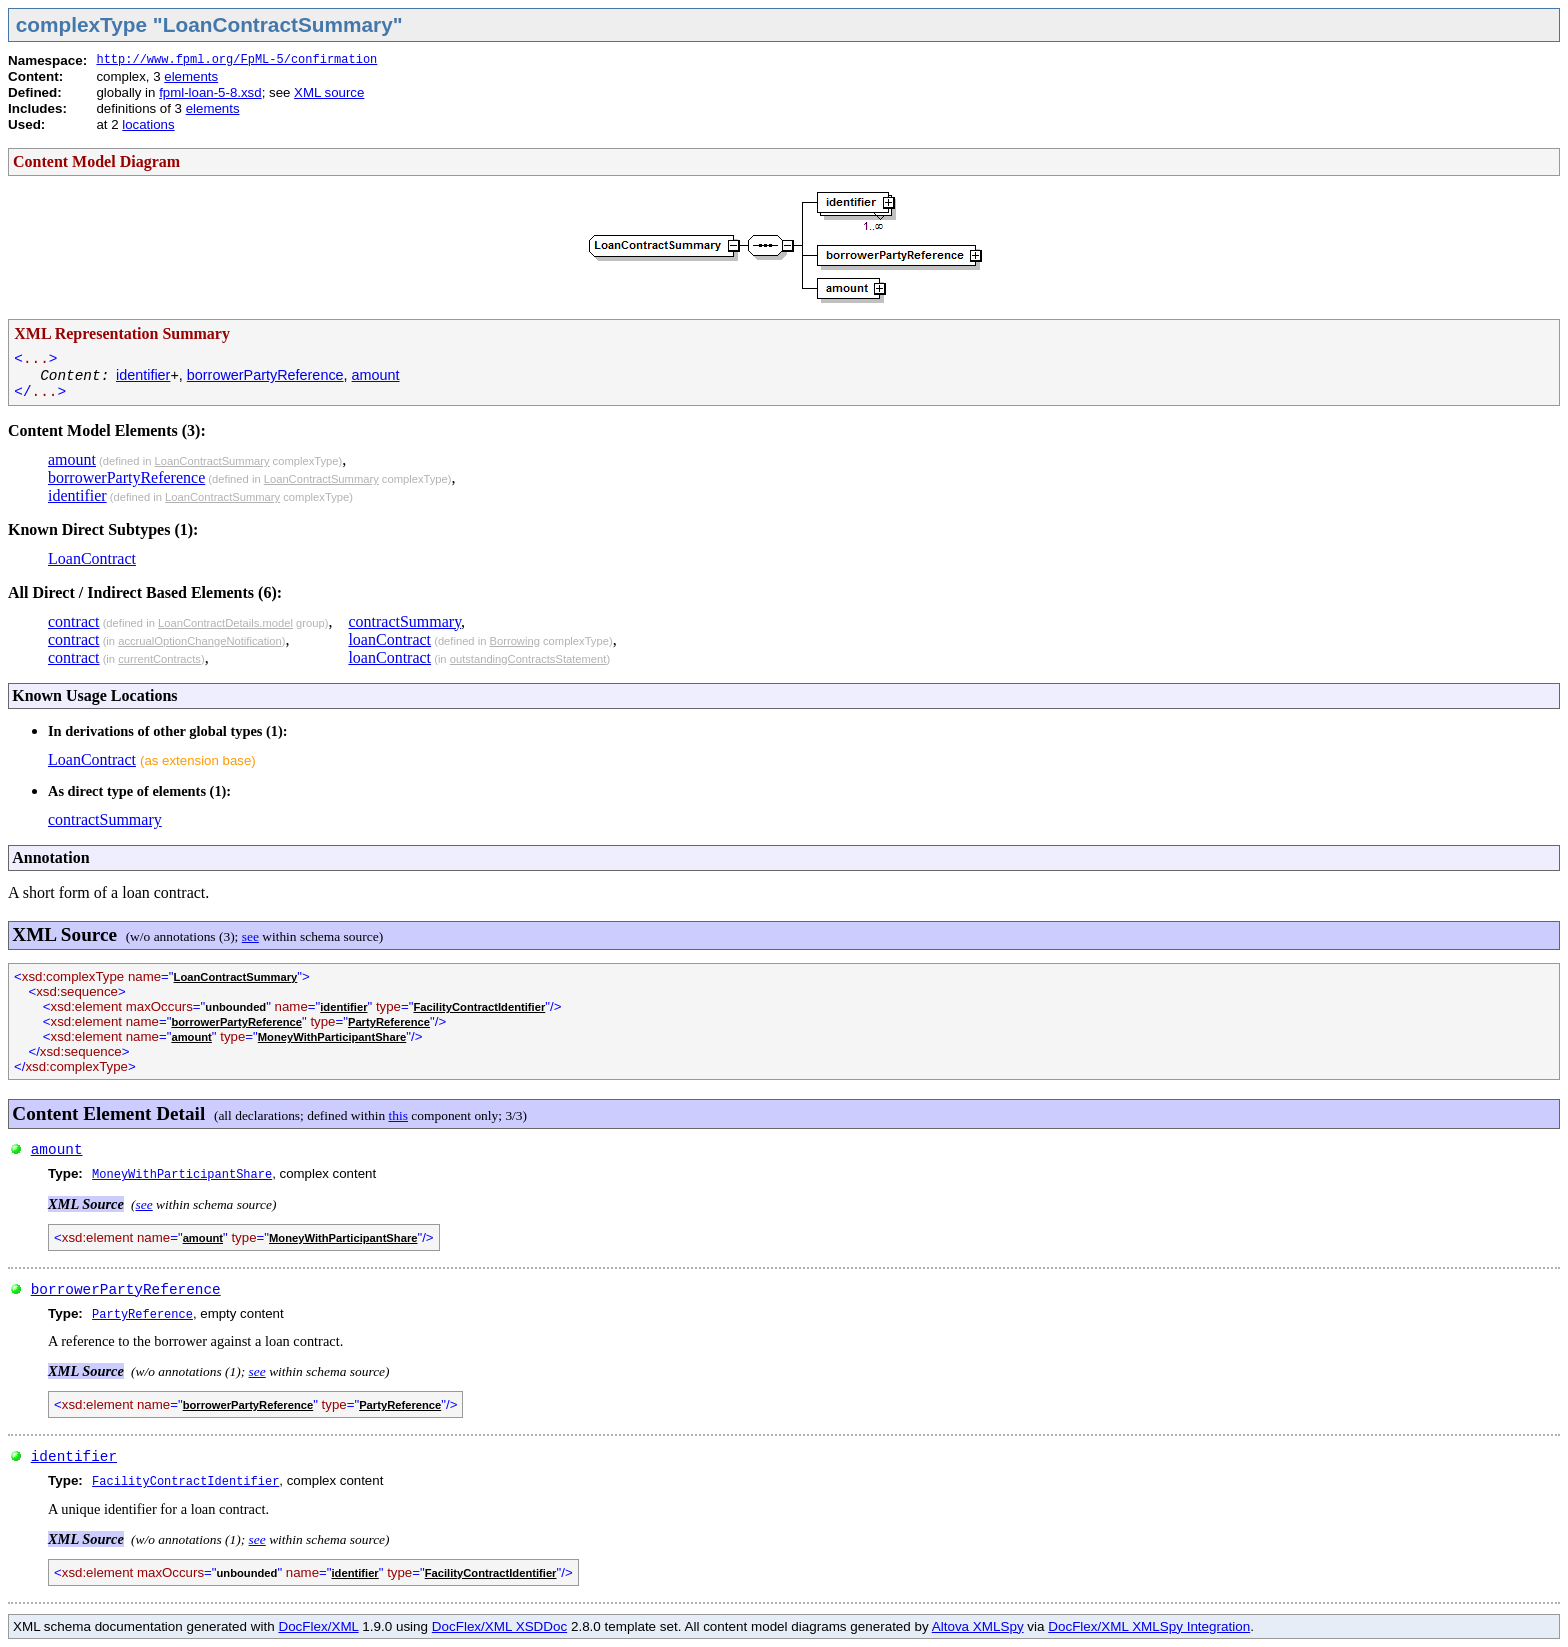 The width and height of the screenshot is (1568, 1647). What do you see at coordinates (211, 461) in the screenshot?
I see `LoanContractSummary` at bounding box center [211, 461].